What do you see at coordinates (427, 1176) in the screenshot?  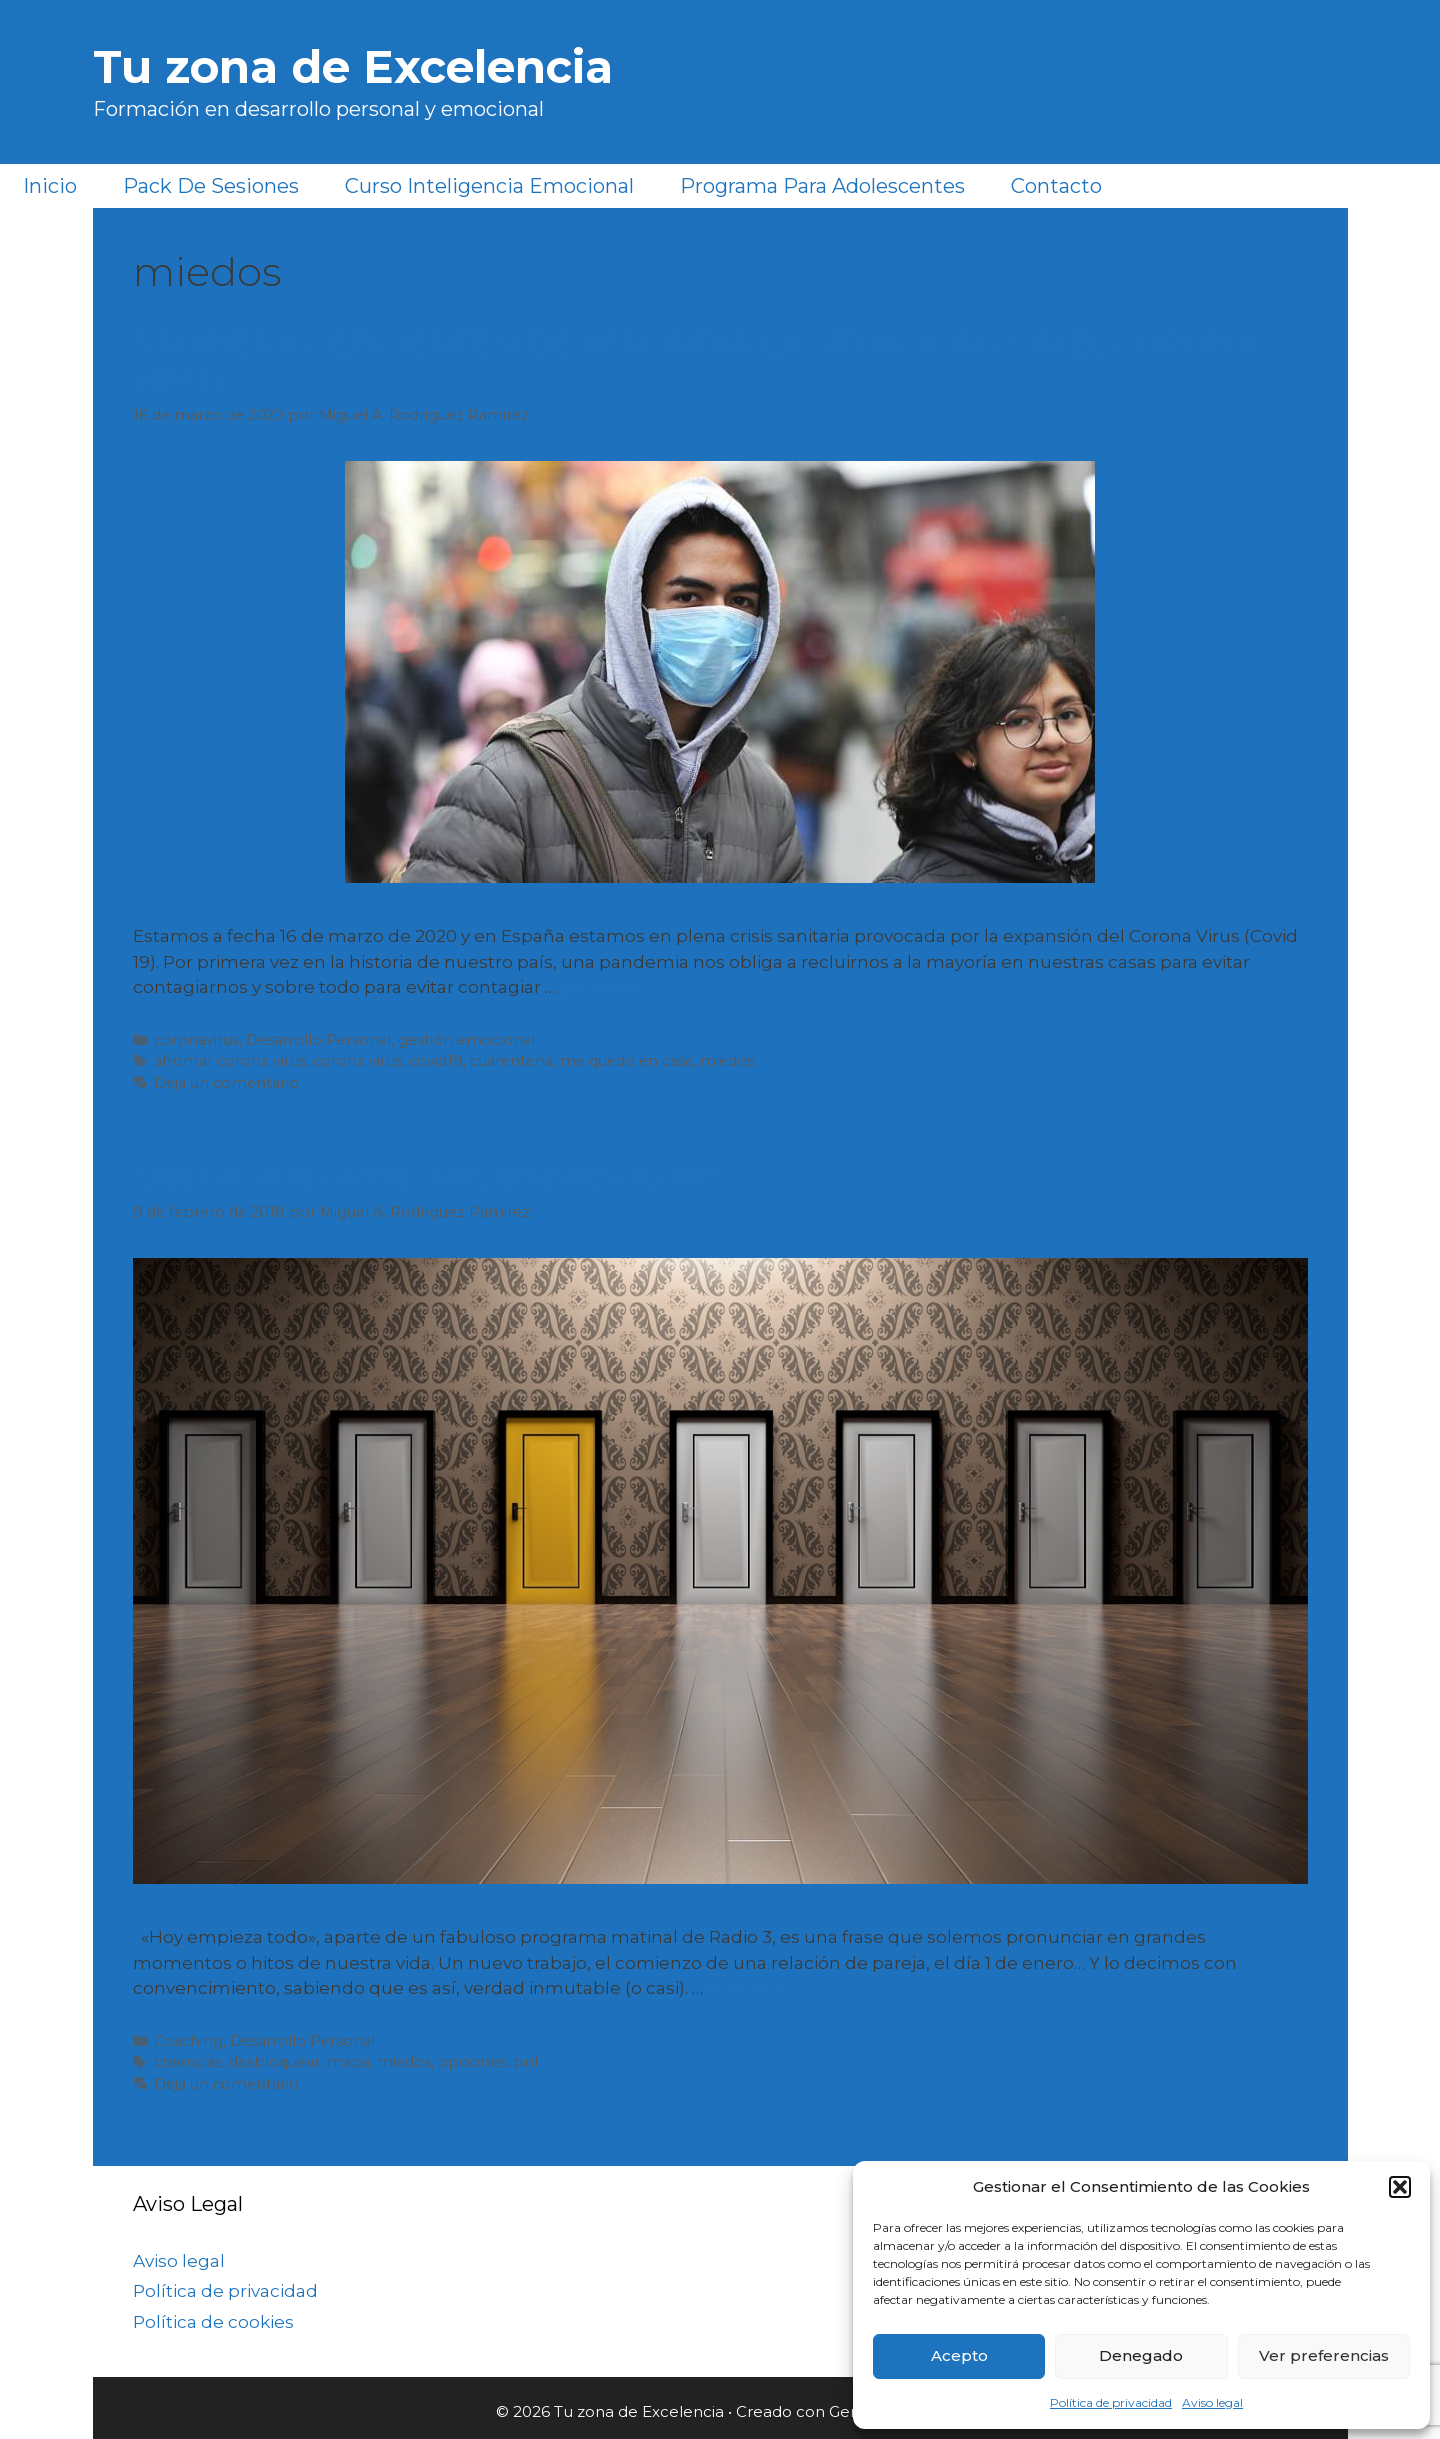 I see `Que no se te olvide…Hoy empieza todo!!!` at bounding box center [427, 1176].